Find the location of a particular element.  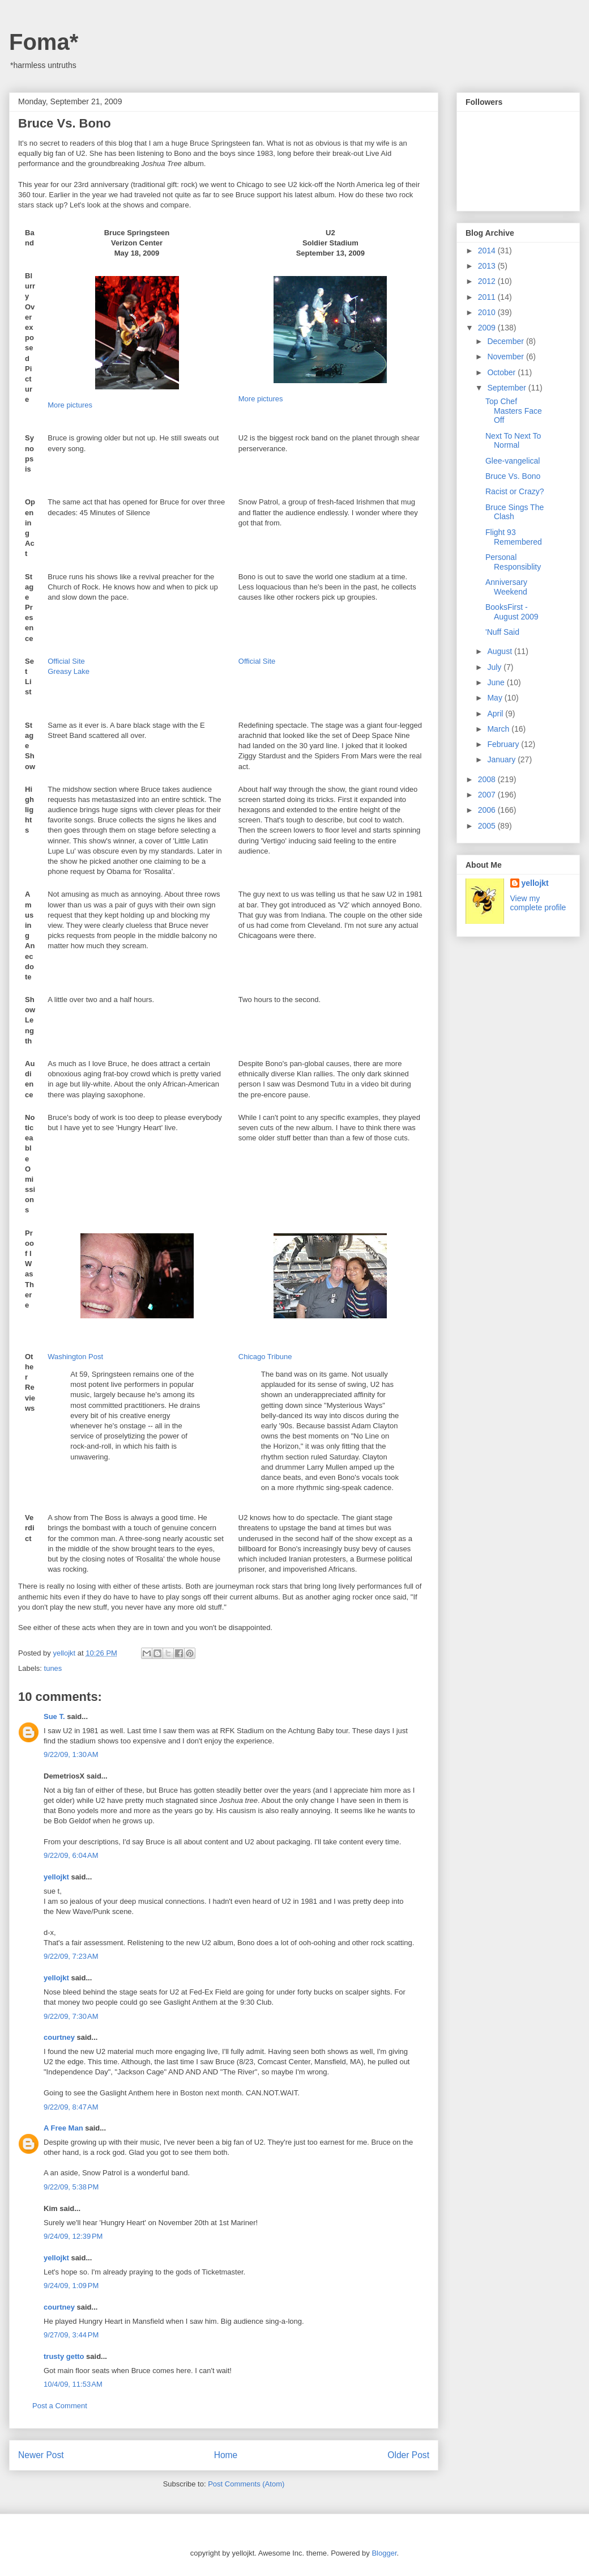

Older Post is located at coordinates (408, 2455).